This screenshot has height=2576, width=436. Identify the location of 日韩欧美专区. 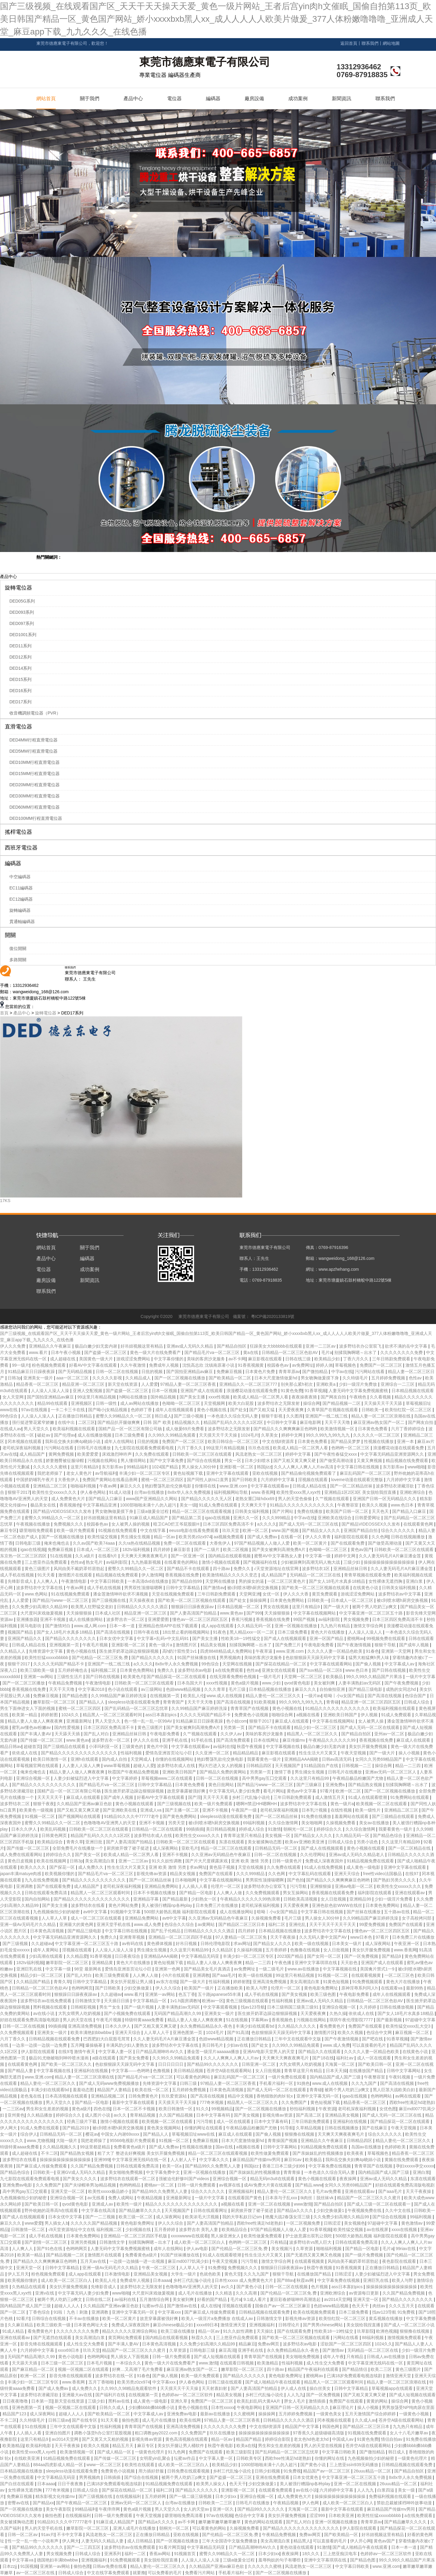
(249, 2458).